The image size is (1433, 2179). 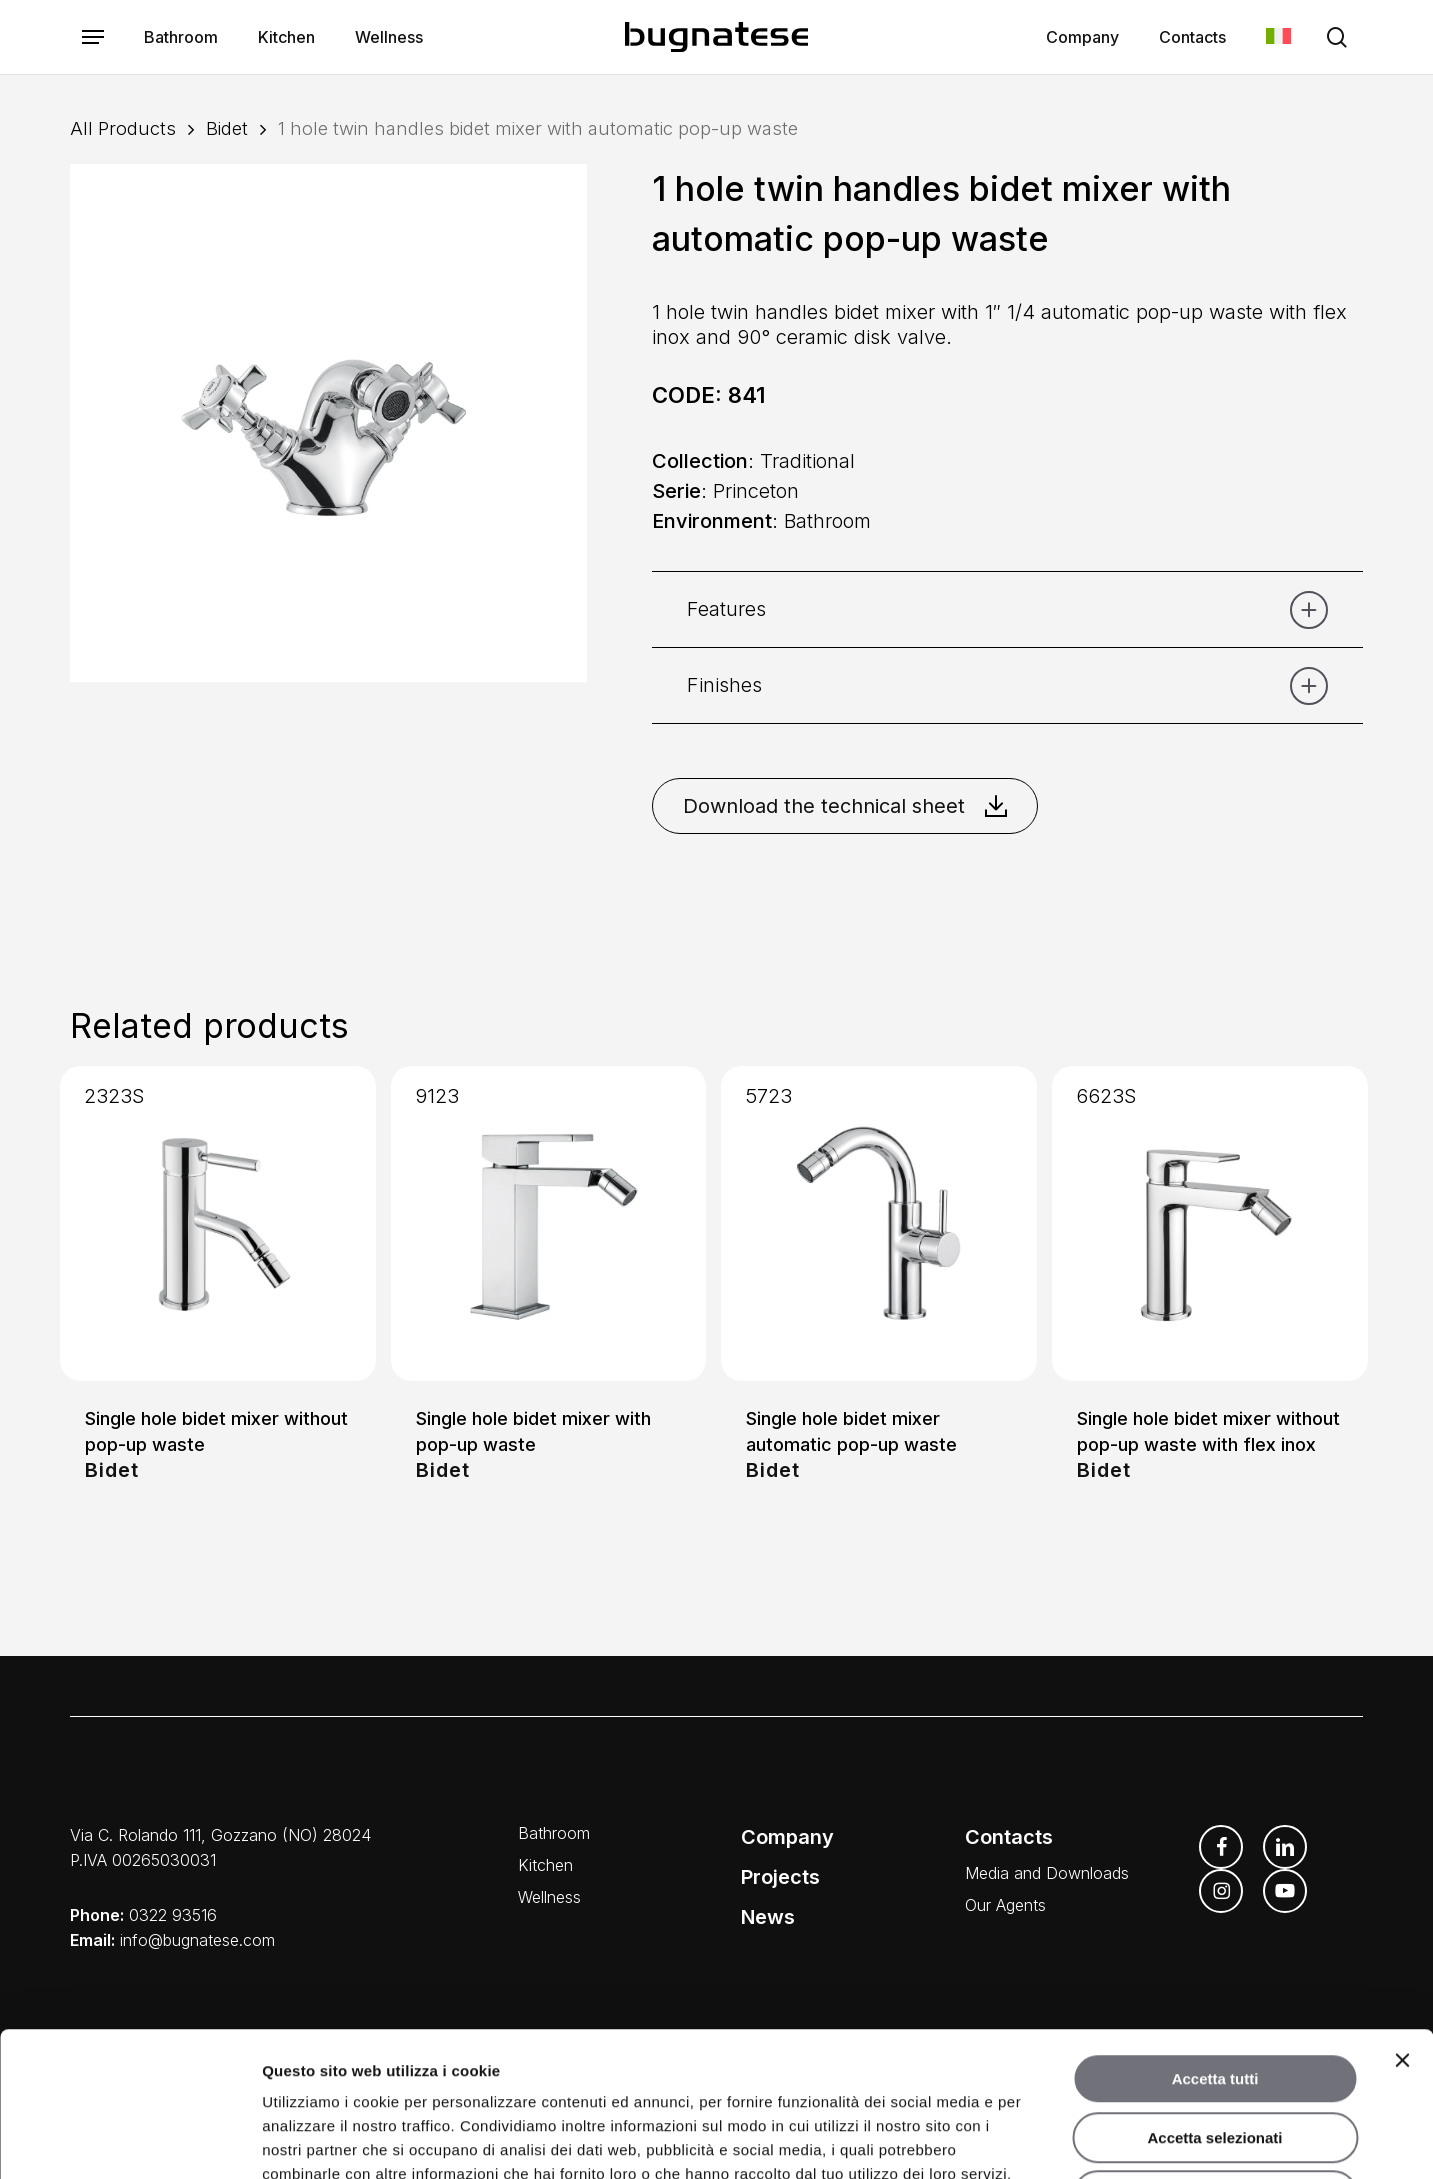 I want to click on [Single hole bidet mixer automatic pop-up waste], so click(x=879, y=1224).